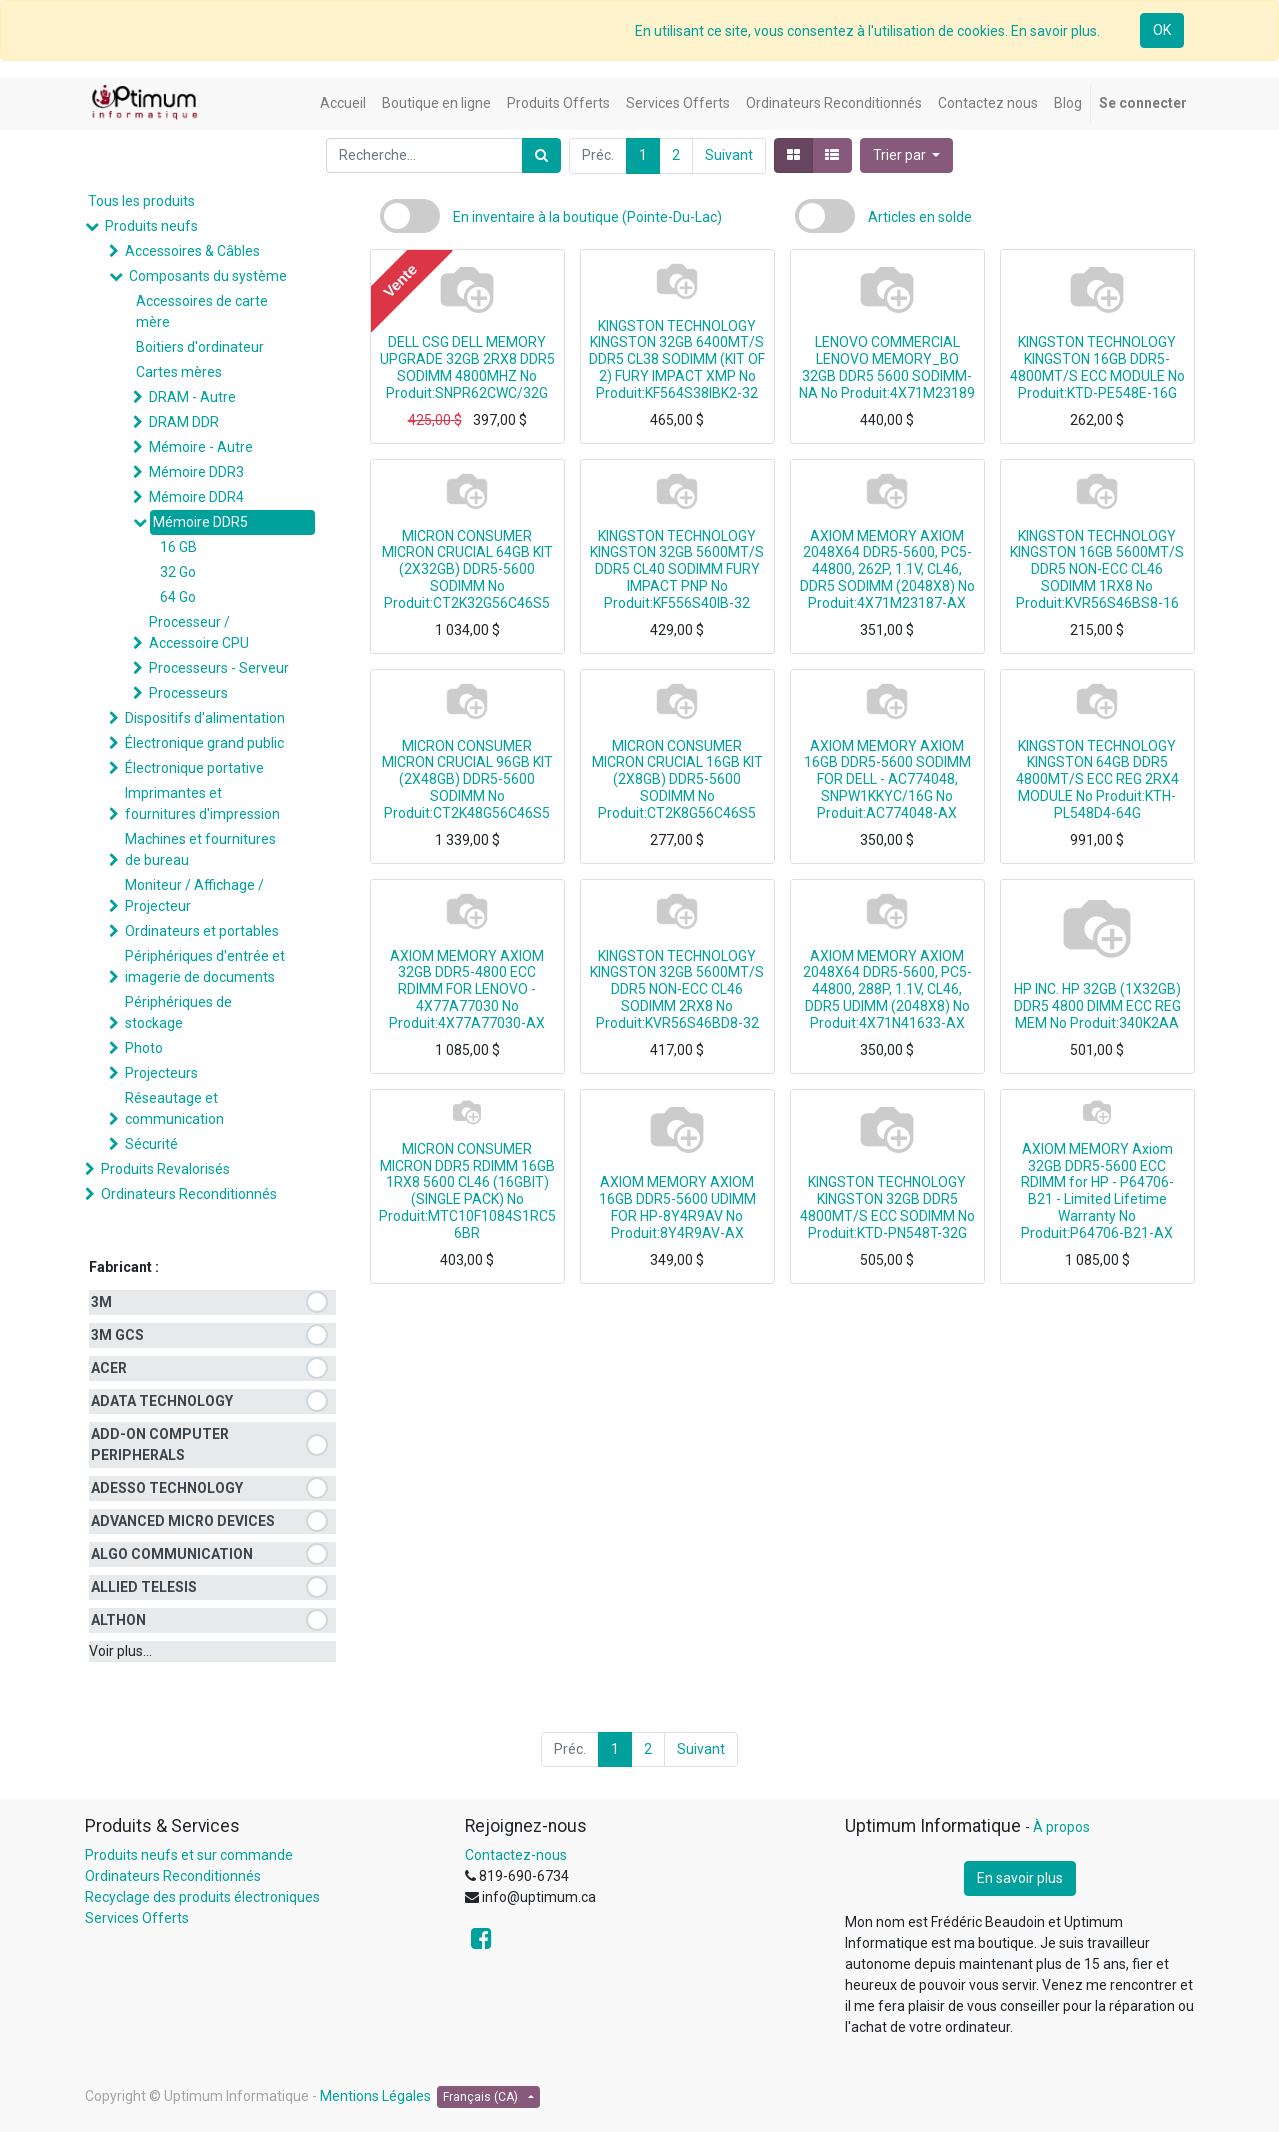 This screenshot has height=2132, width=1279. I want to click on Contactez-nous, so click(516, 1855).